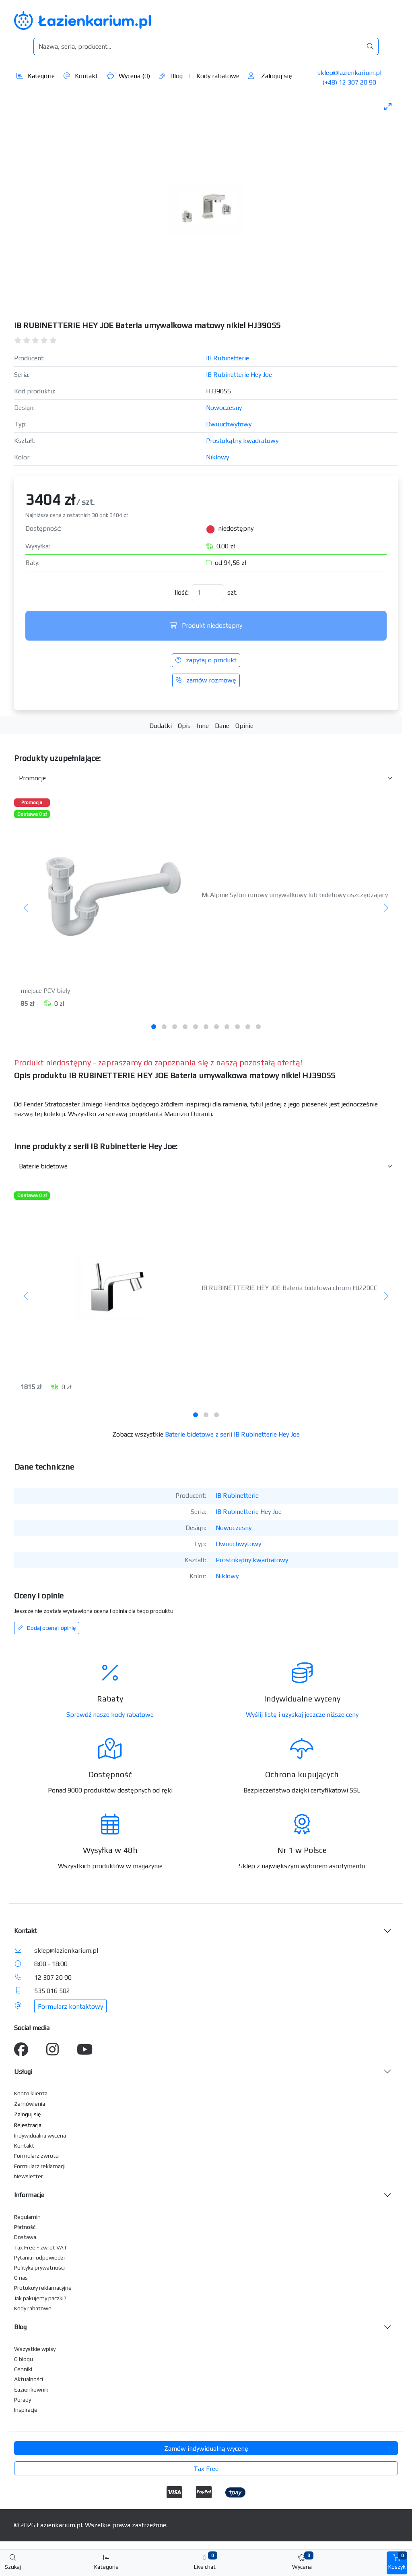 Image resolution: width=412 pixels, height=2576 pixels. Describe the element at coordinates (29, 2195) in the screenshot. I see `Informacje` at that location.